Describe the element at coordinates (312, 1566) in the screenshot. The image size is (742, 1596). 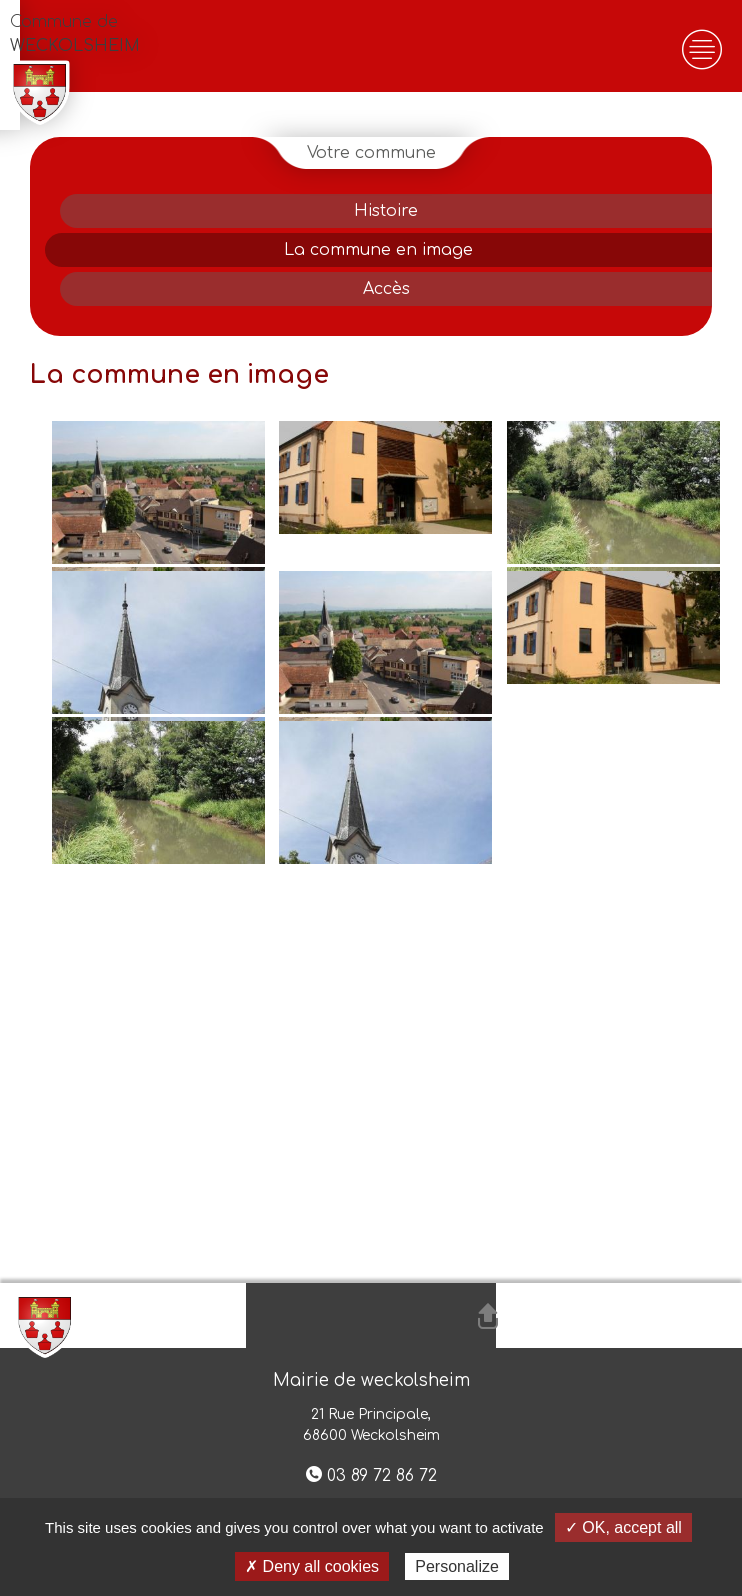
I see `✗ Deny all cookies` at that location.